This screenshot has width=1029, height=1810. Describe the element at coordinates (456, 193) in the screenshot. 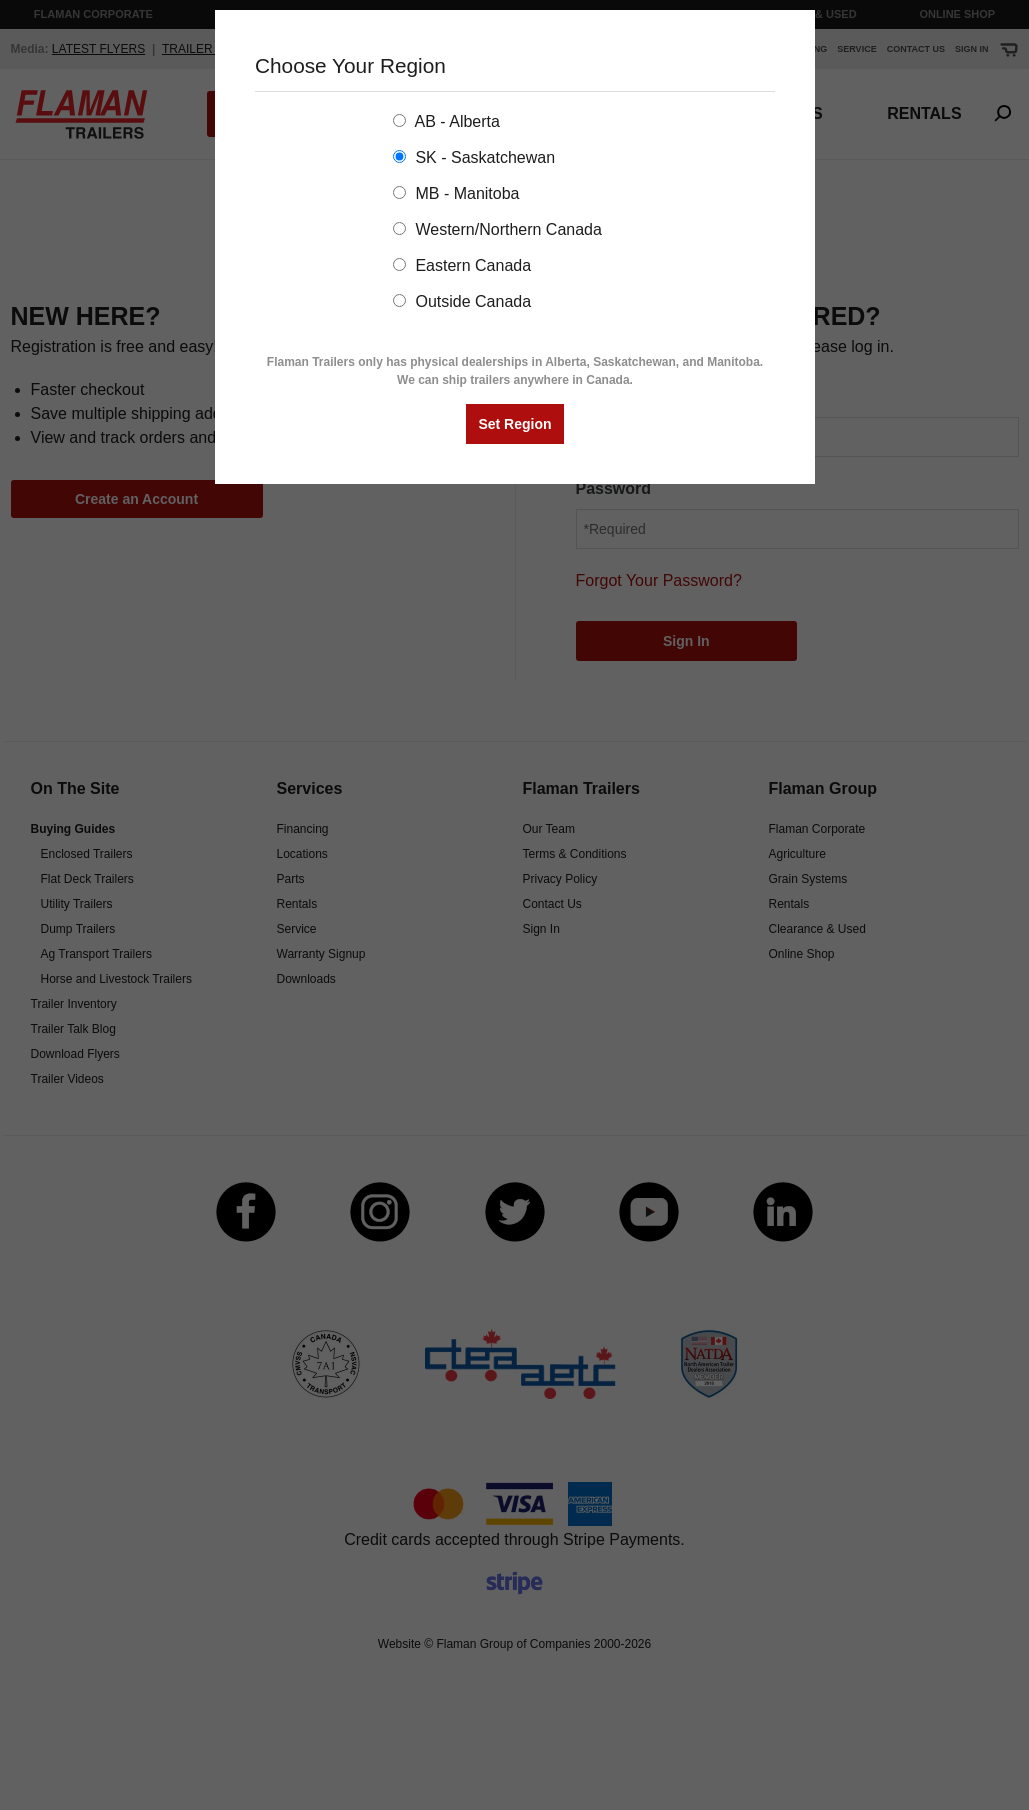

I see `MB - Manitoba` at that location.